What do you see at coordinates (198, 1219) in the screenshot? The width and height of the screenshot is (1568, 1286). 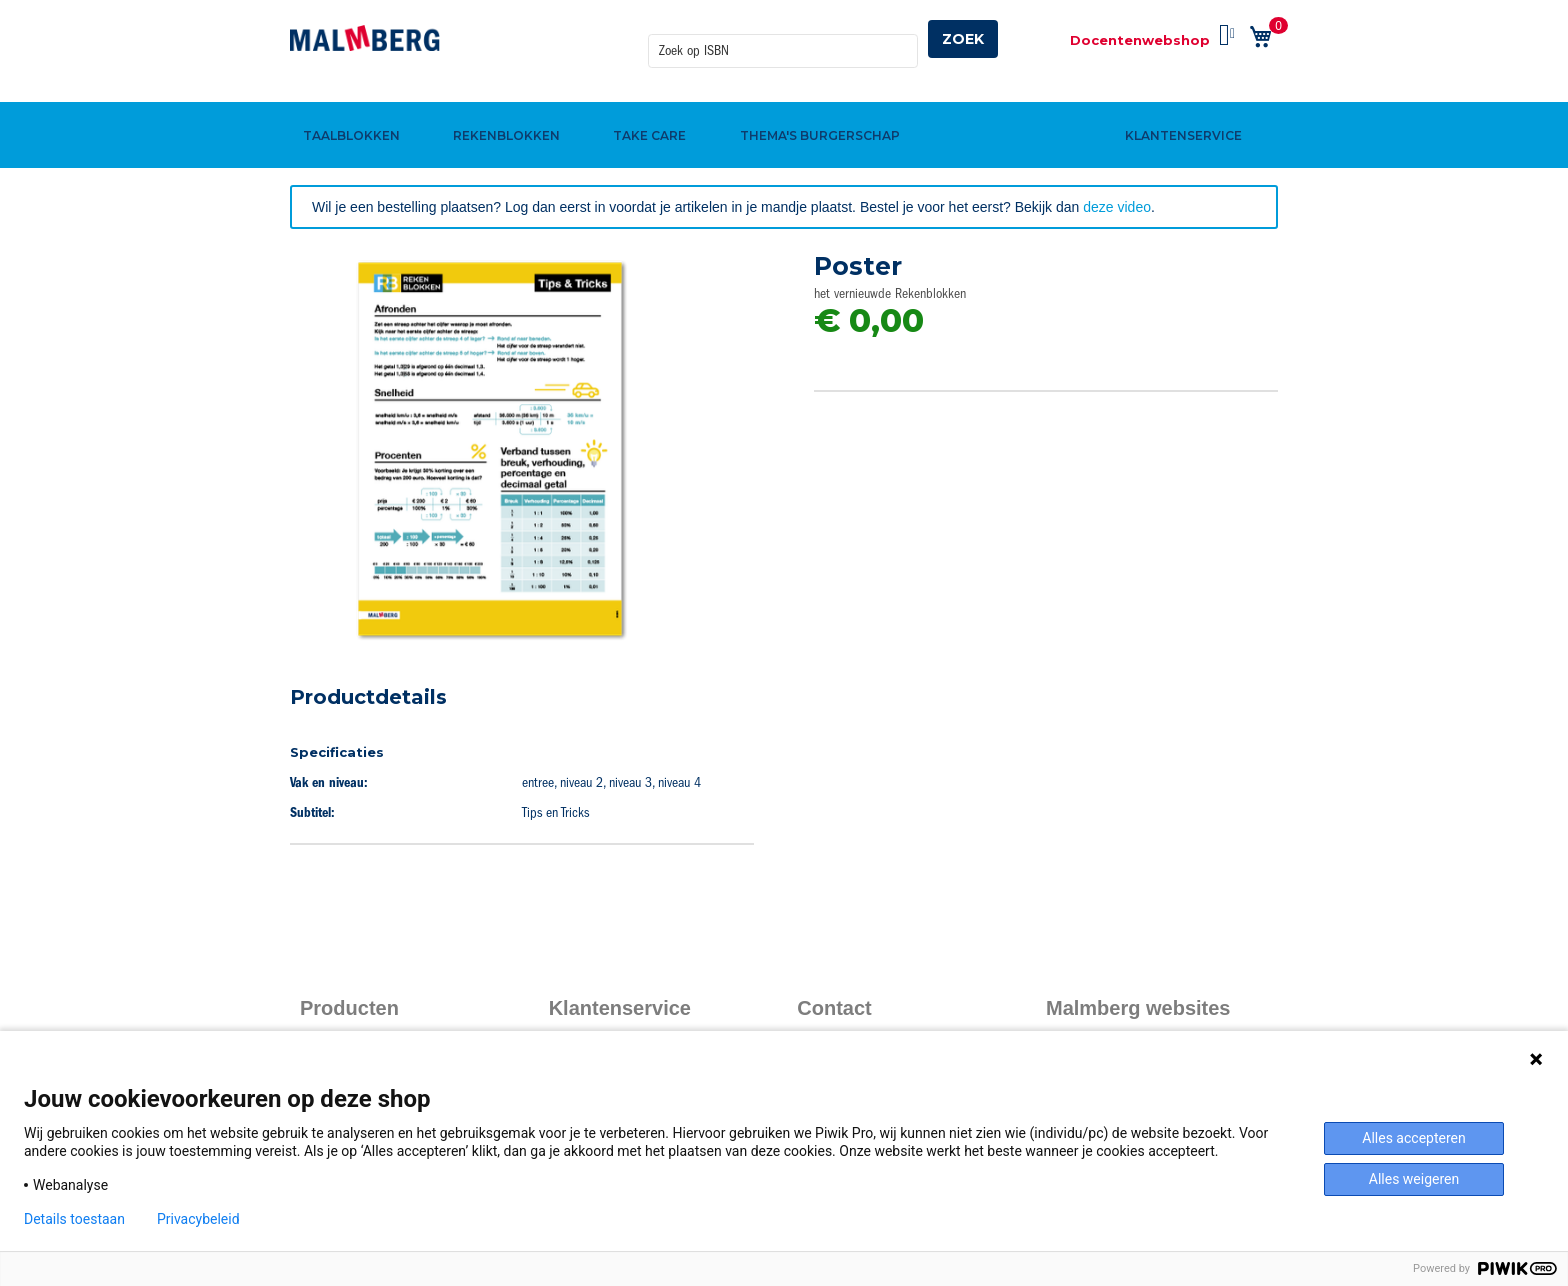 I see `Privacybeleid` at bounding box center [198, 1219].